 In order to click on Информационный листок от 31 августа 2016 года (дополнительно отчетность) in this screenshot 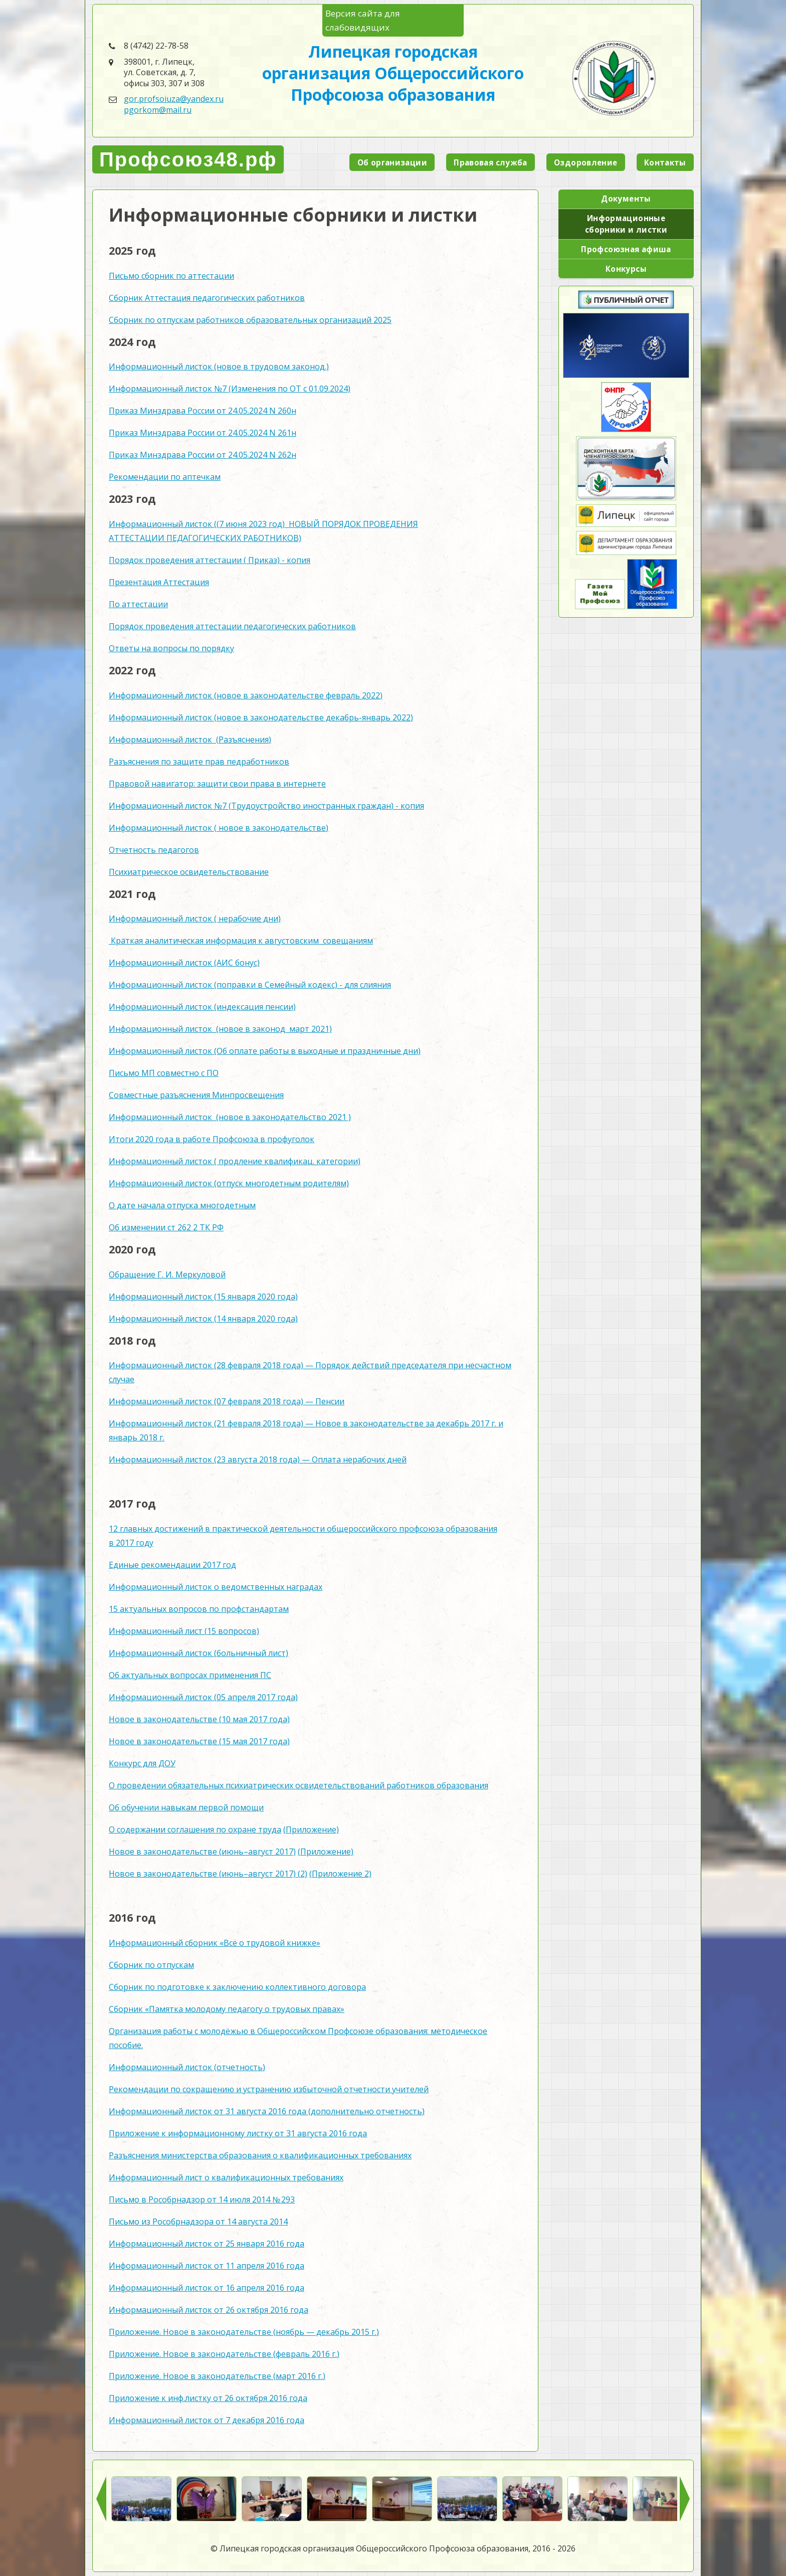, I will do `click(267, 2111)`.